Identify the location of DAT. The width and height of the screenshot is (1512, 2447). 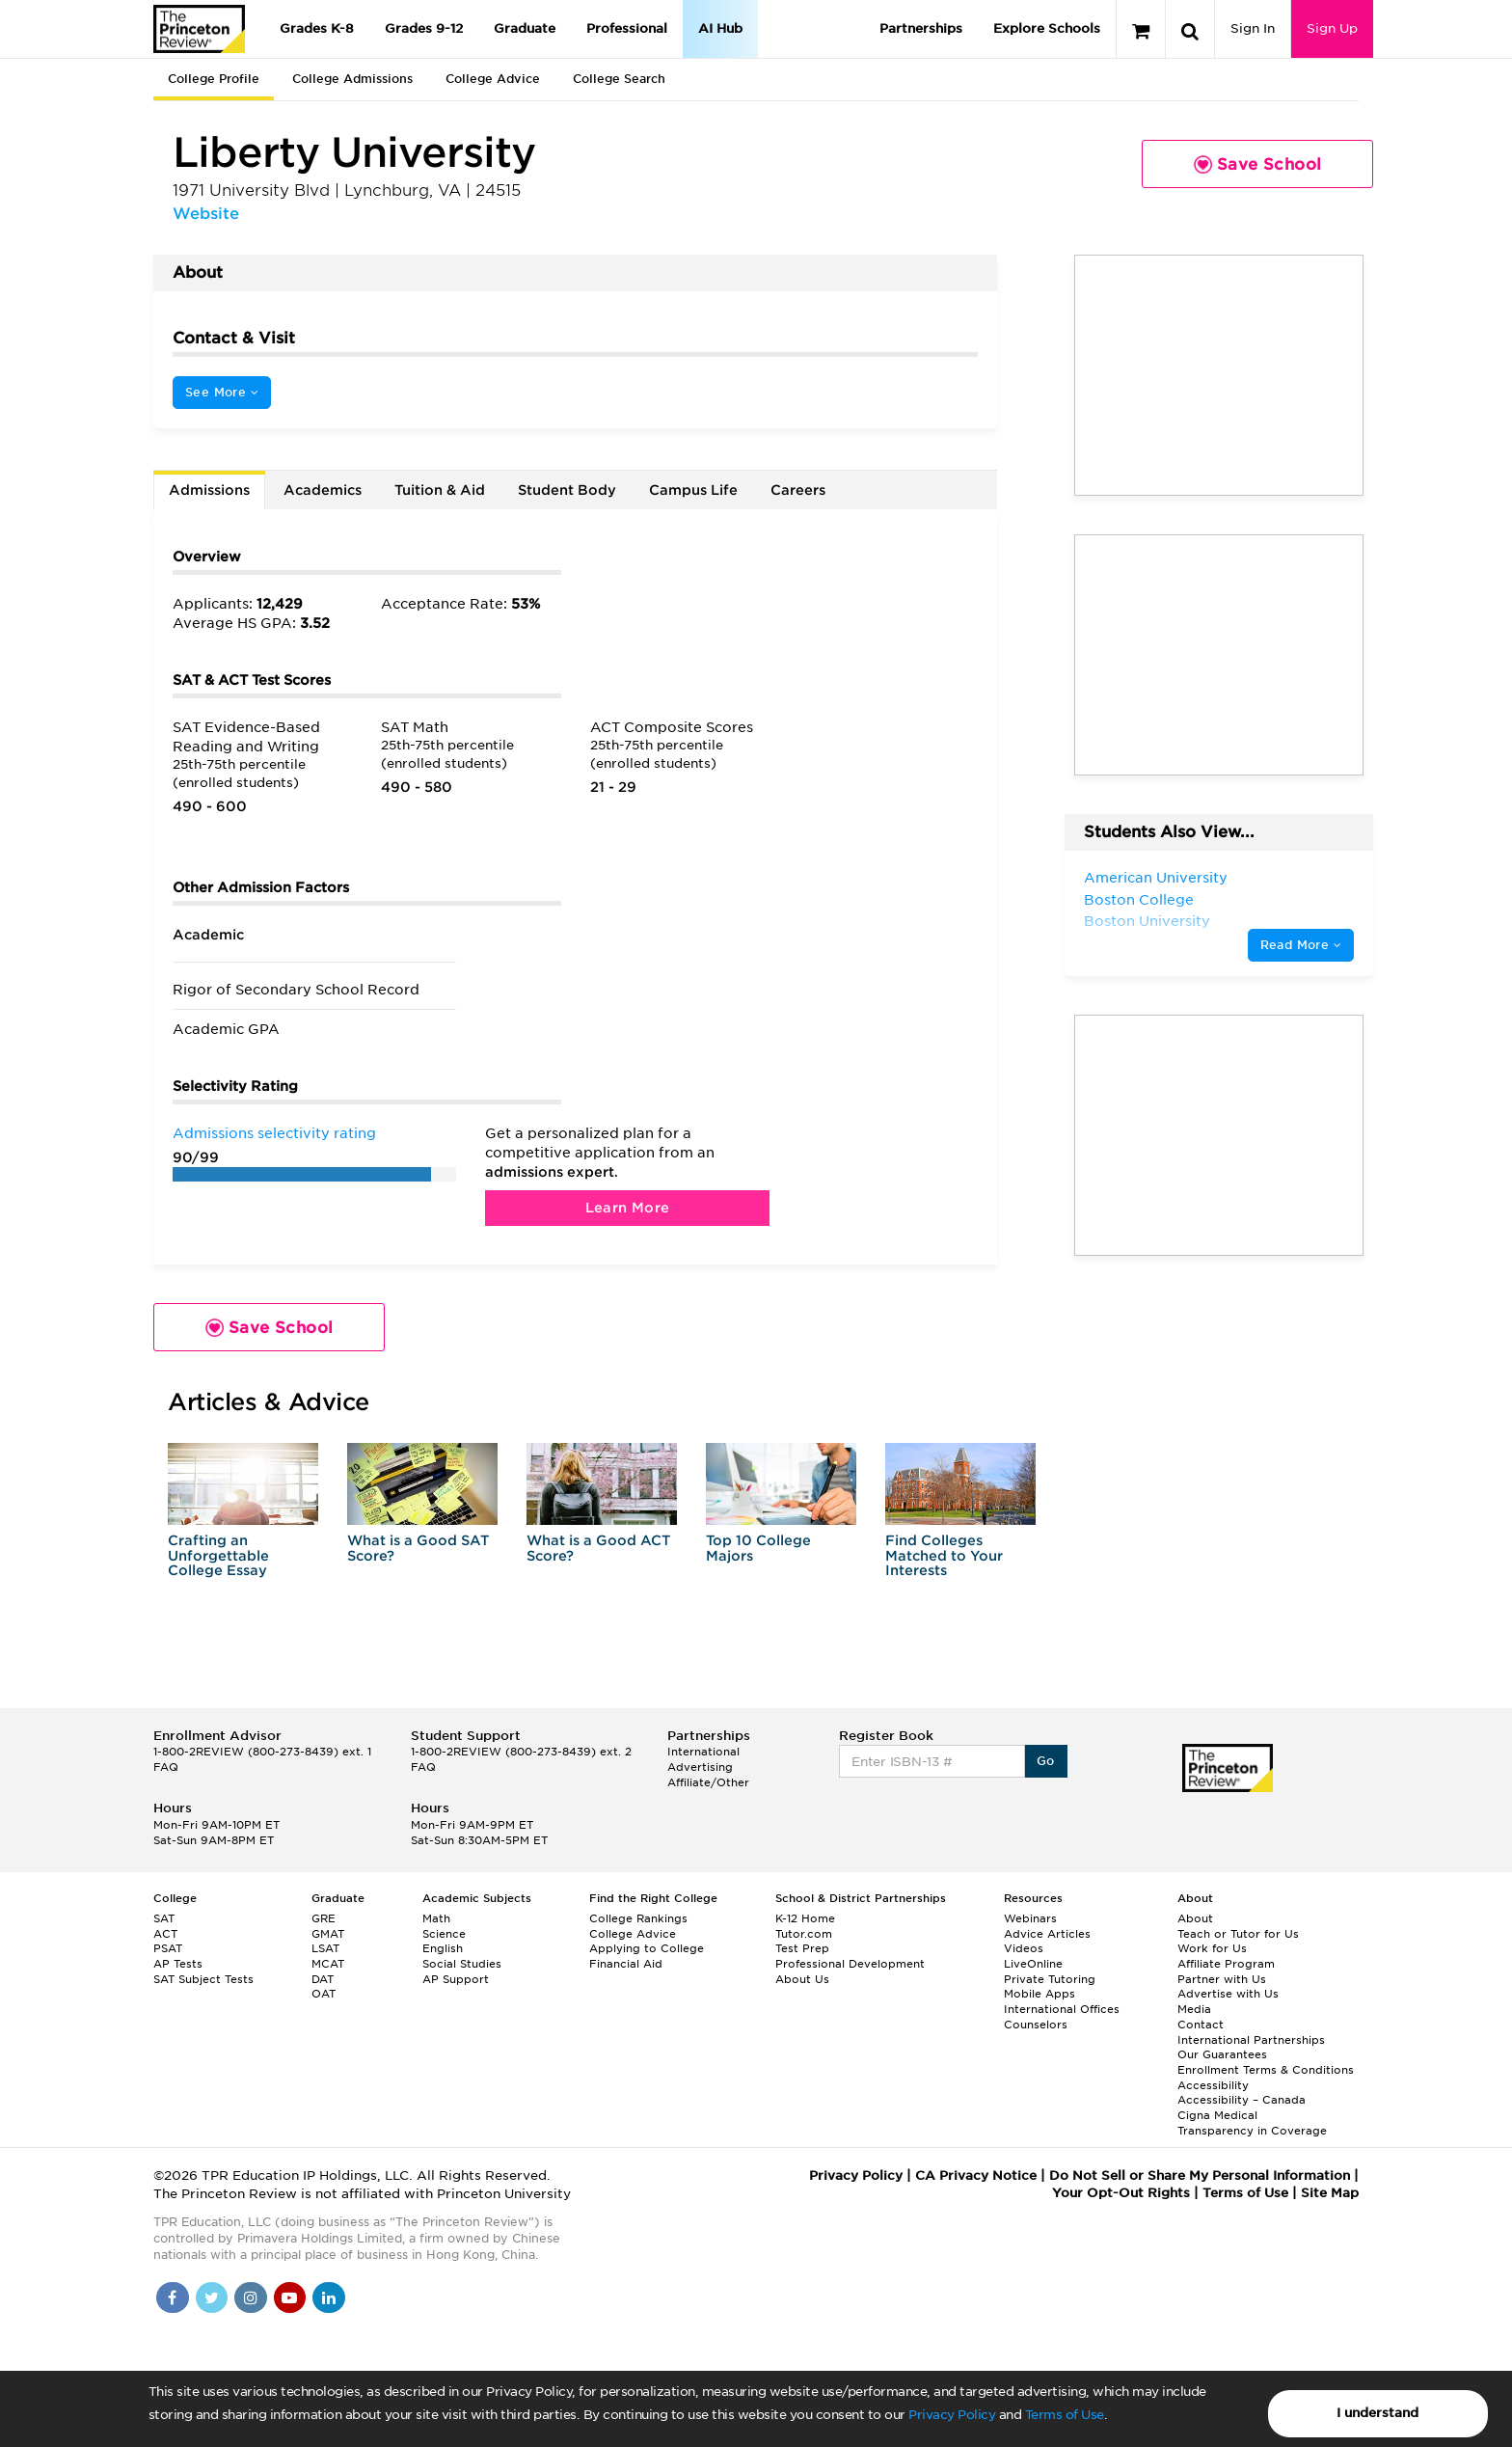
(322, 1979).